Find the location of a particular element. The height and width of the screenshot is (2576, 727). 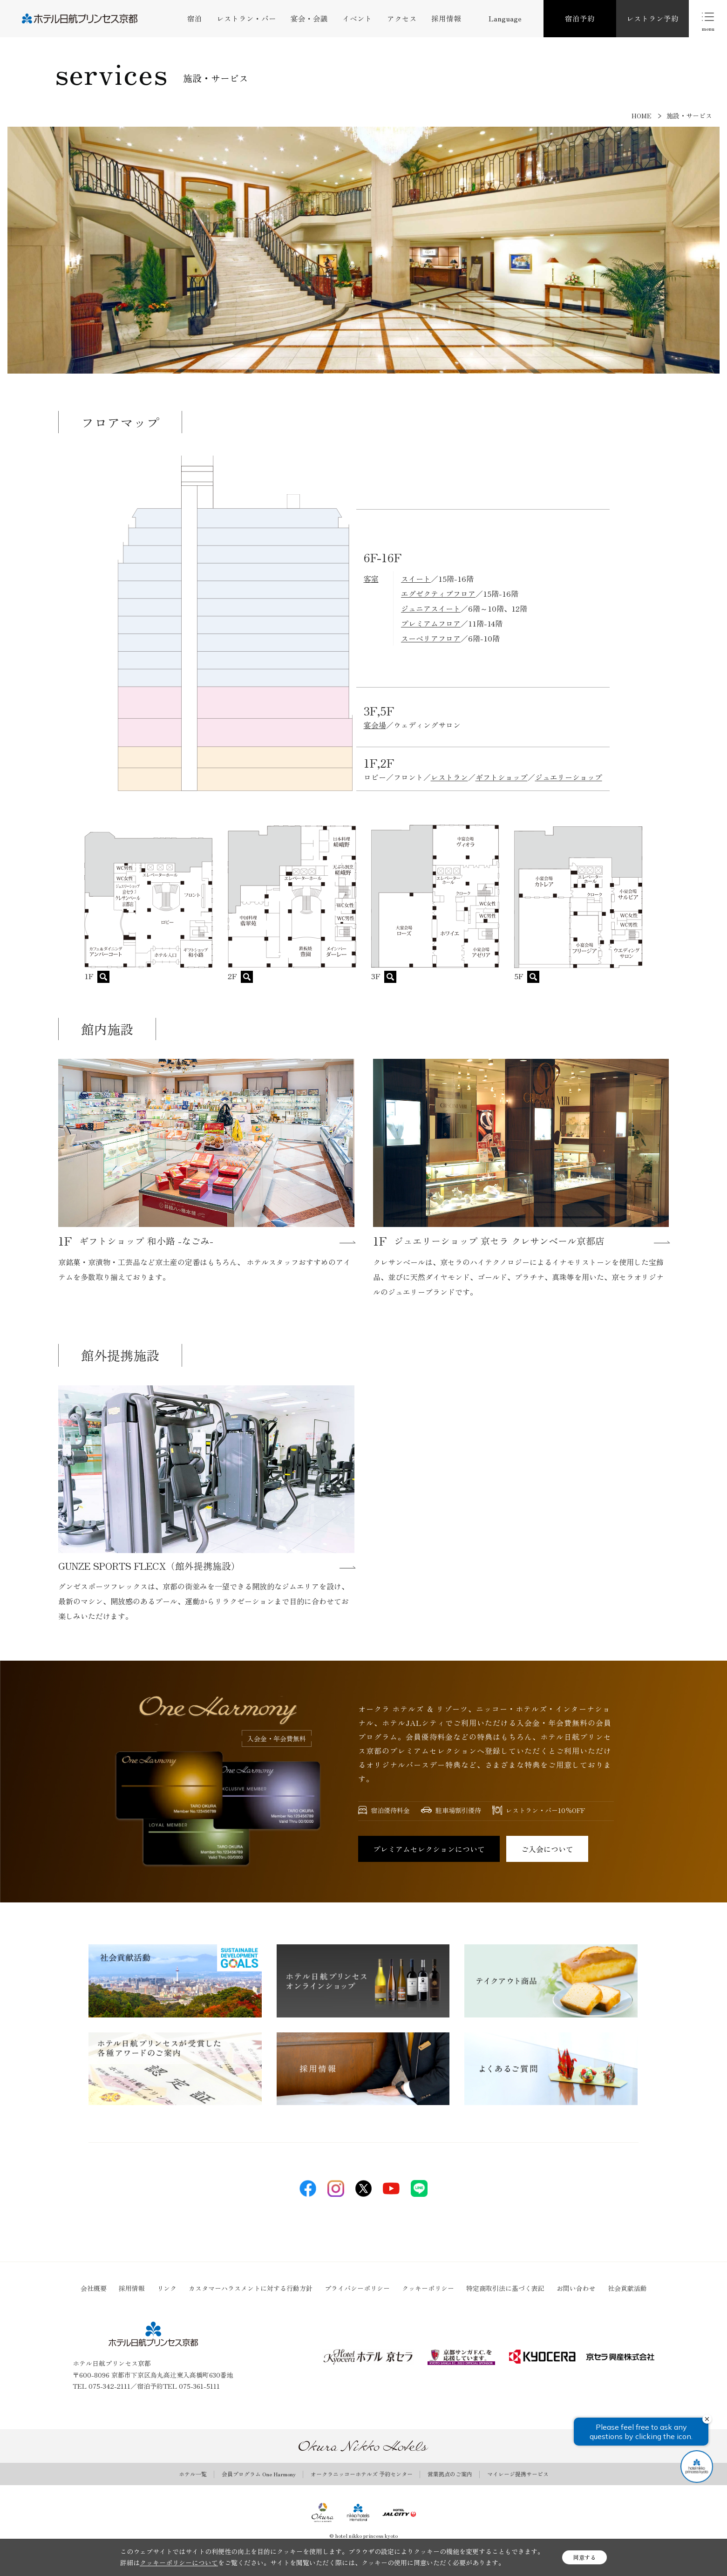

マイレージ提携サービス is located at coordinates (518, 2474).